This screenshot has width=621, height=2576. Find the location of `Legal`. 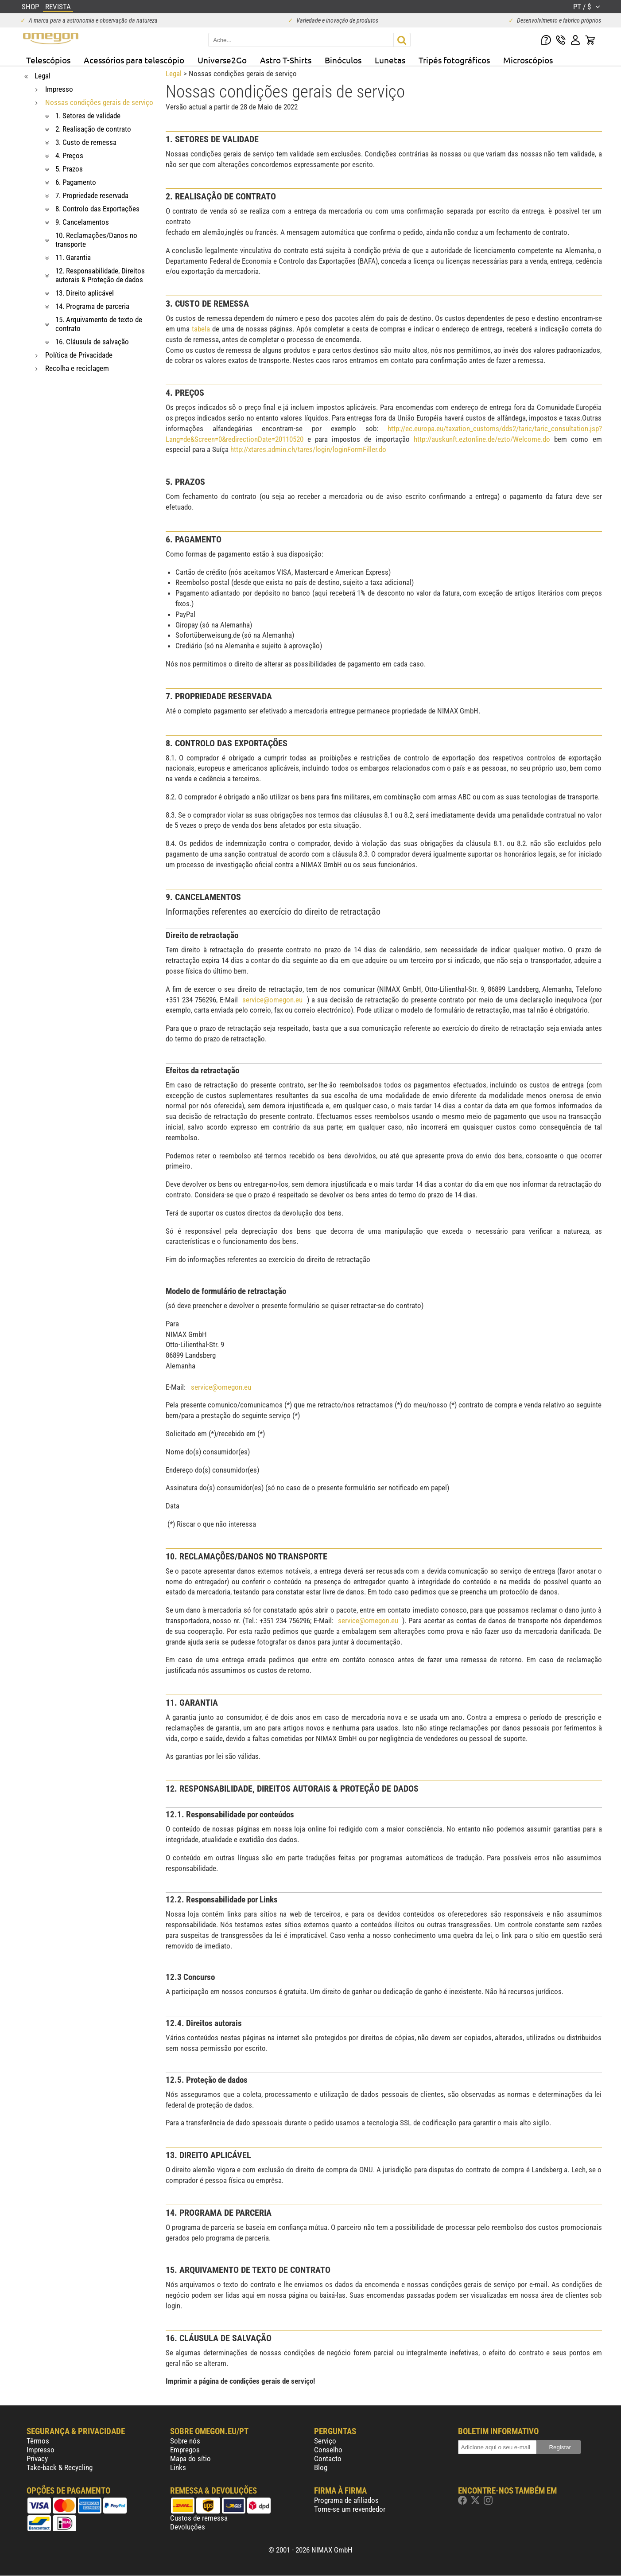

Legal is located at coordinates (174, 73).